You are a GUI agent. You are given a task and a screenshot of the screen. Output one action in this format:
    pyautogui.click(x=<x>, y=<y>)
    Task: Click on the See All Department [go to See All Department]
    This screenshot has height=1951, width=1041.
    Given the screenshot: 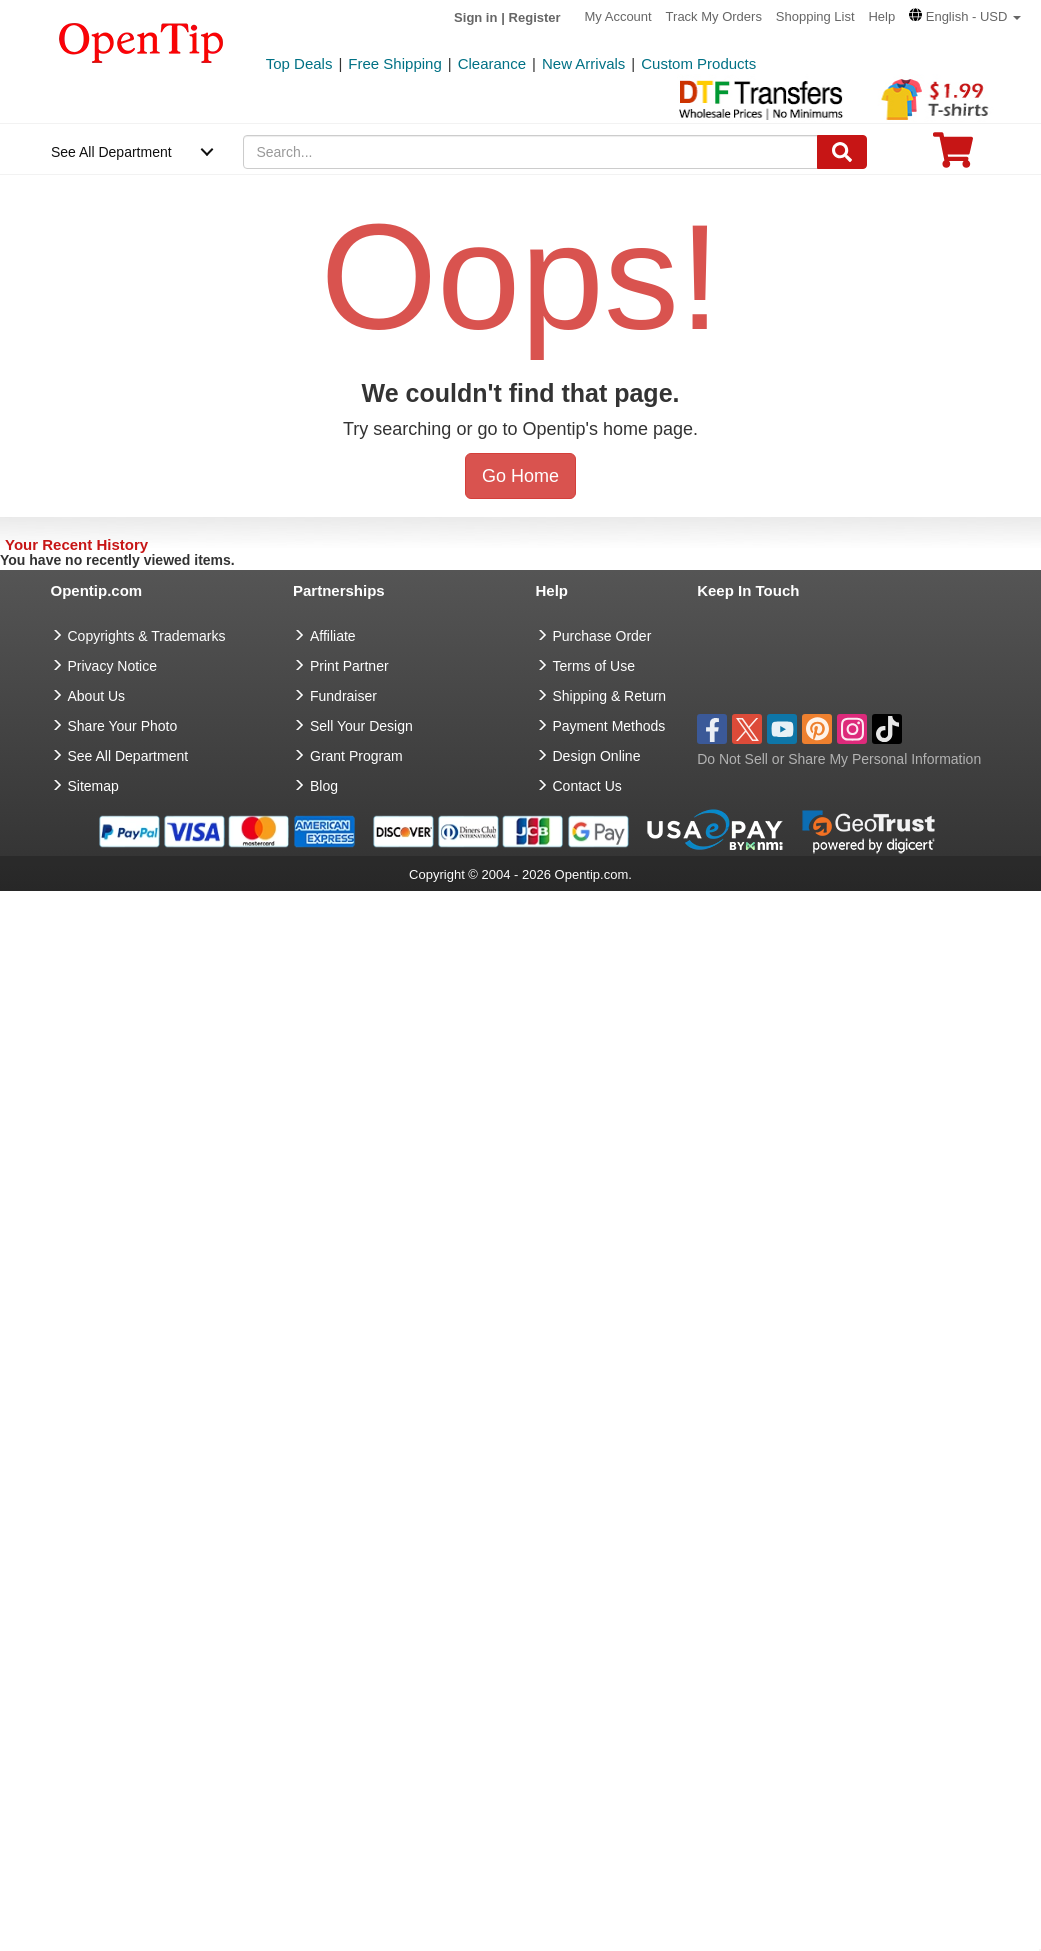 What is the action you would take?
    pyautogui.click(x=128, y=756)
    